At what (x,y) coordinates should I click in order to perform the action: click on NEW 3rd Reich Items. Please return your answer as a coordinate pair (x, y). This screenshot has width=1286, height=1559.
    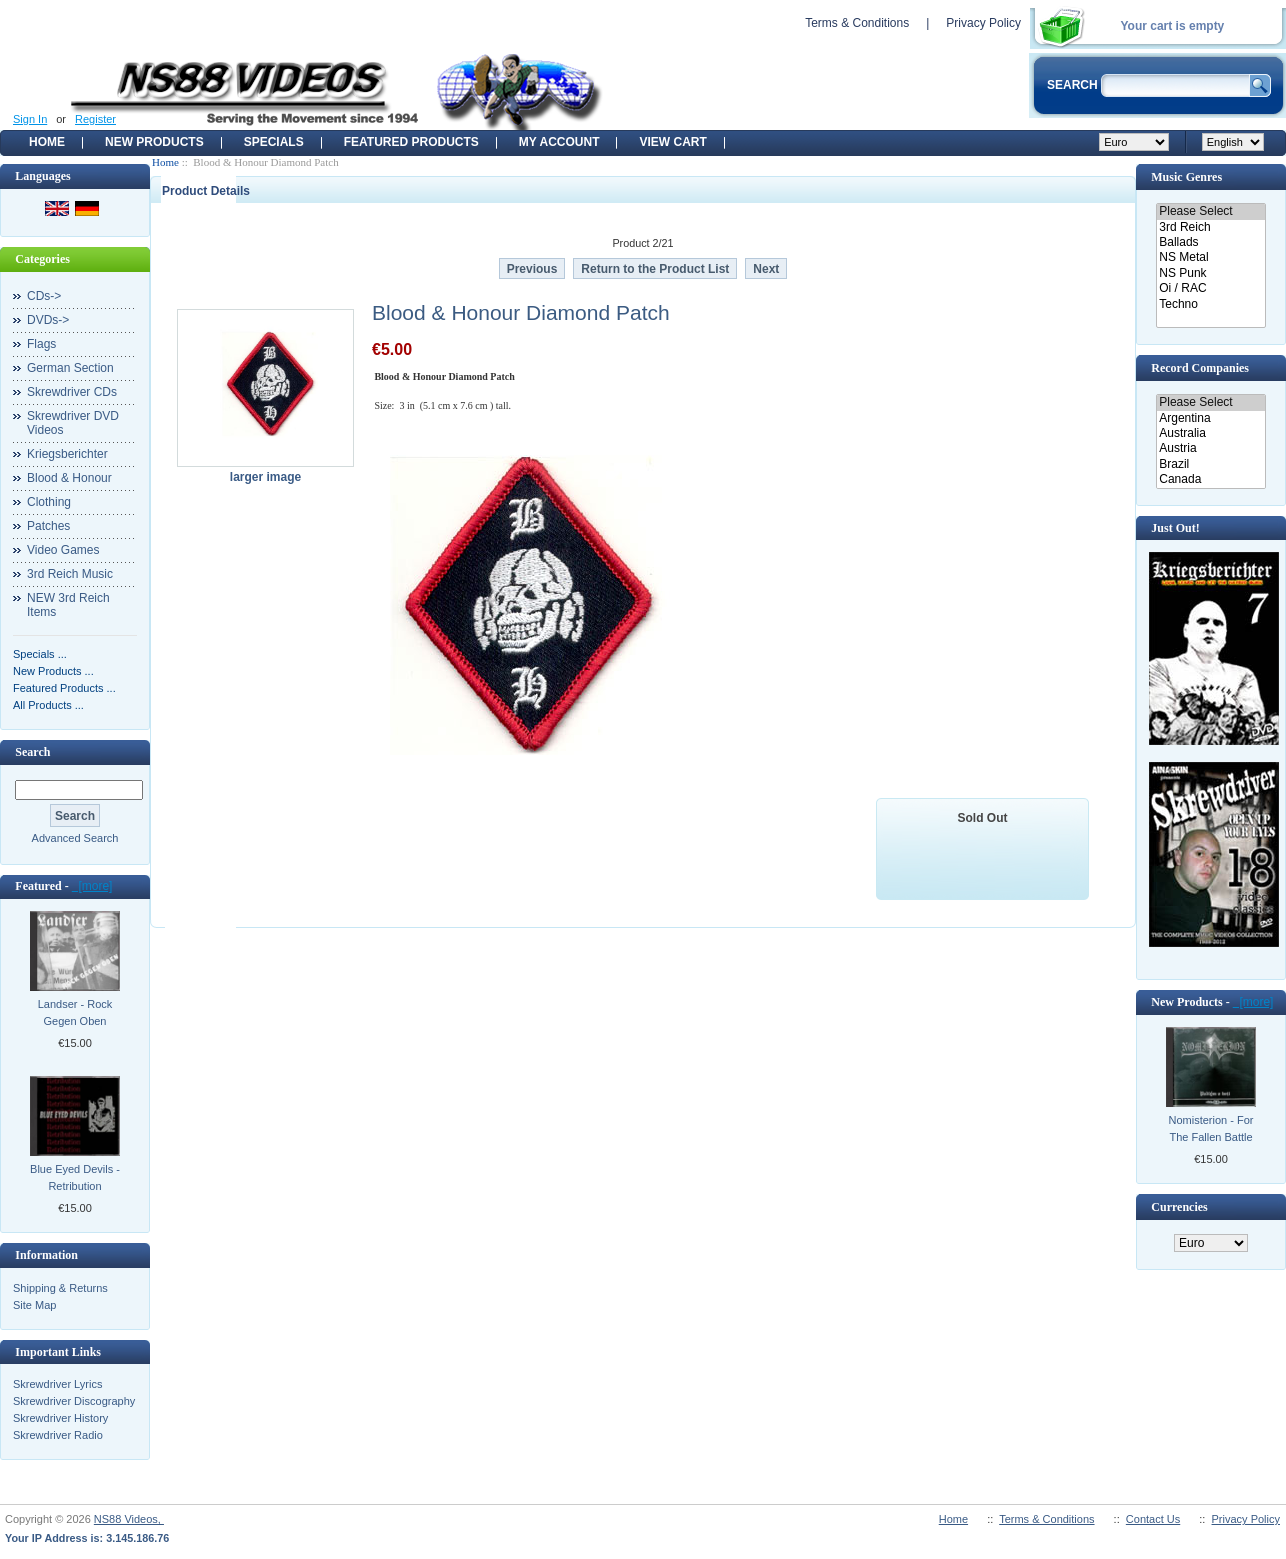
    Looking at the image, I should click on (68, 605).